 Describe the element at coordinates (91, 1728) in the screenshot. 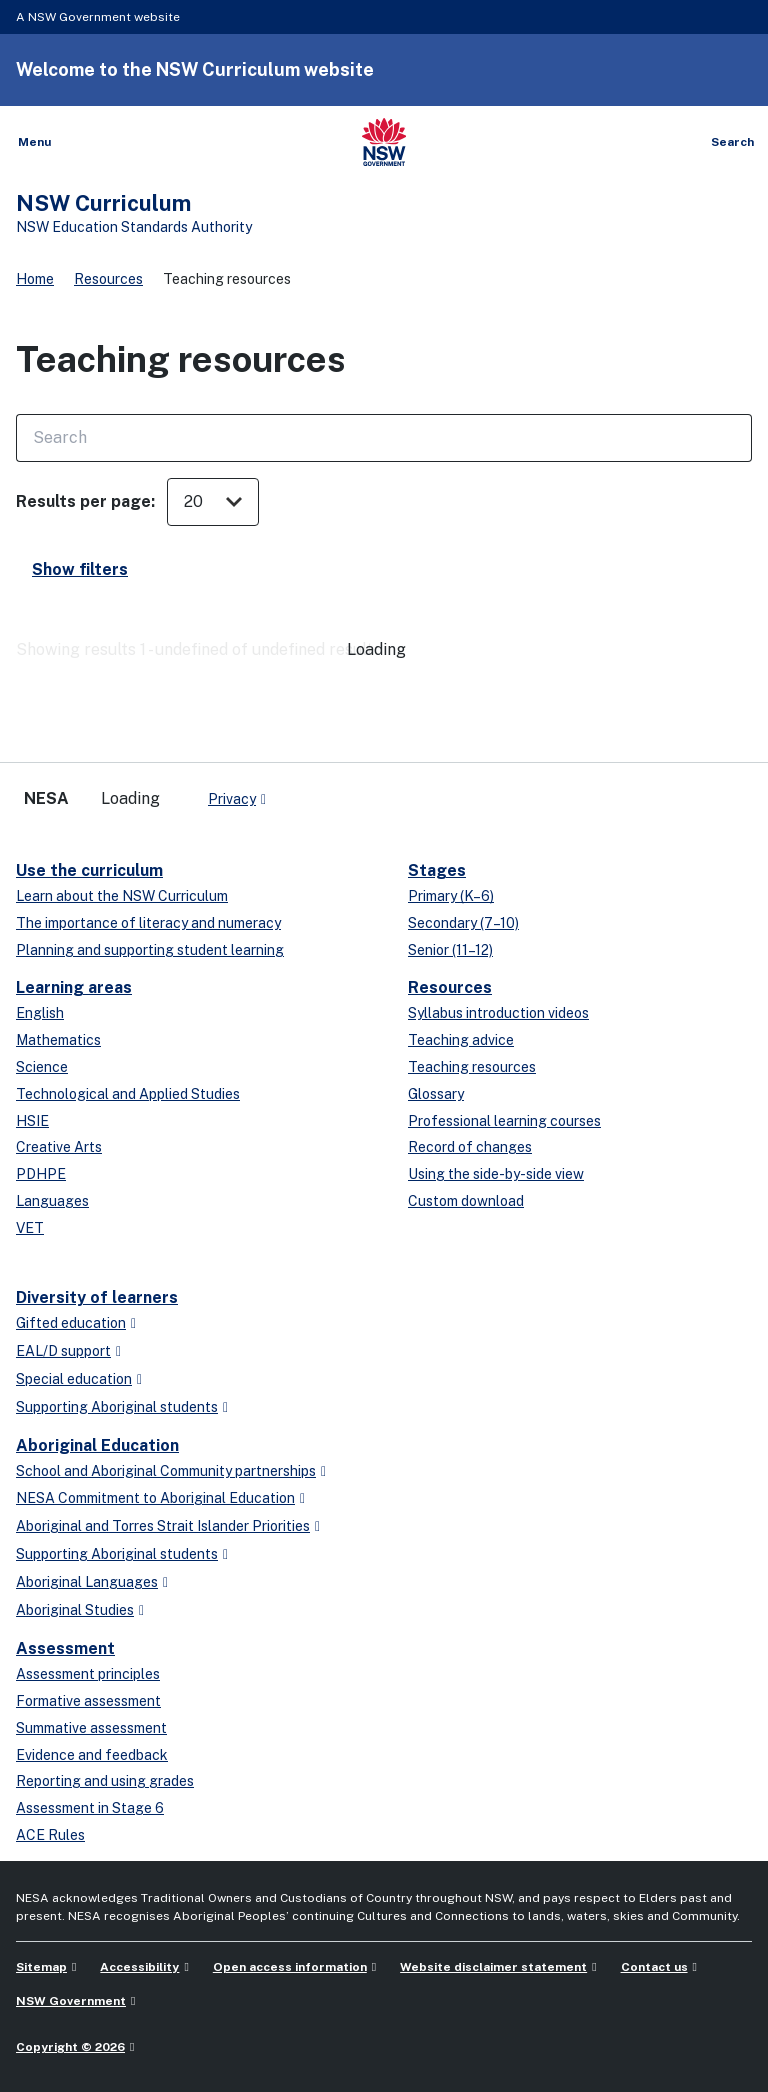

I see `Summative assessment` at that location.